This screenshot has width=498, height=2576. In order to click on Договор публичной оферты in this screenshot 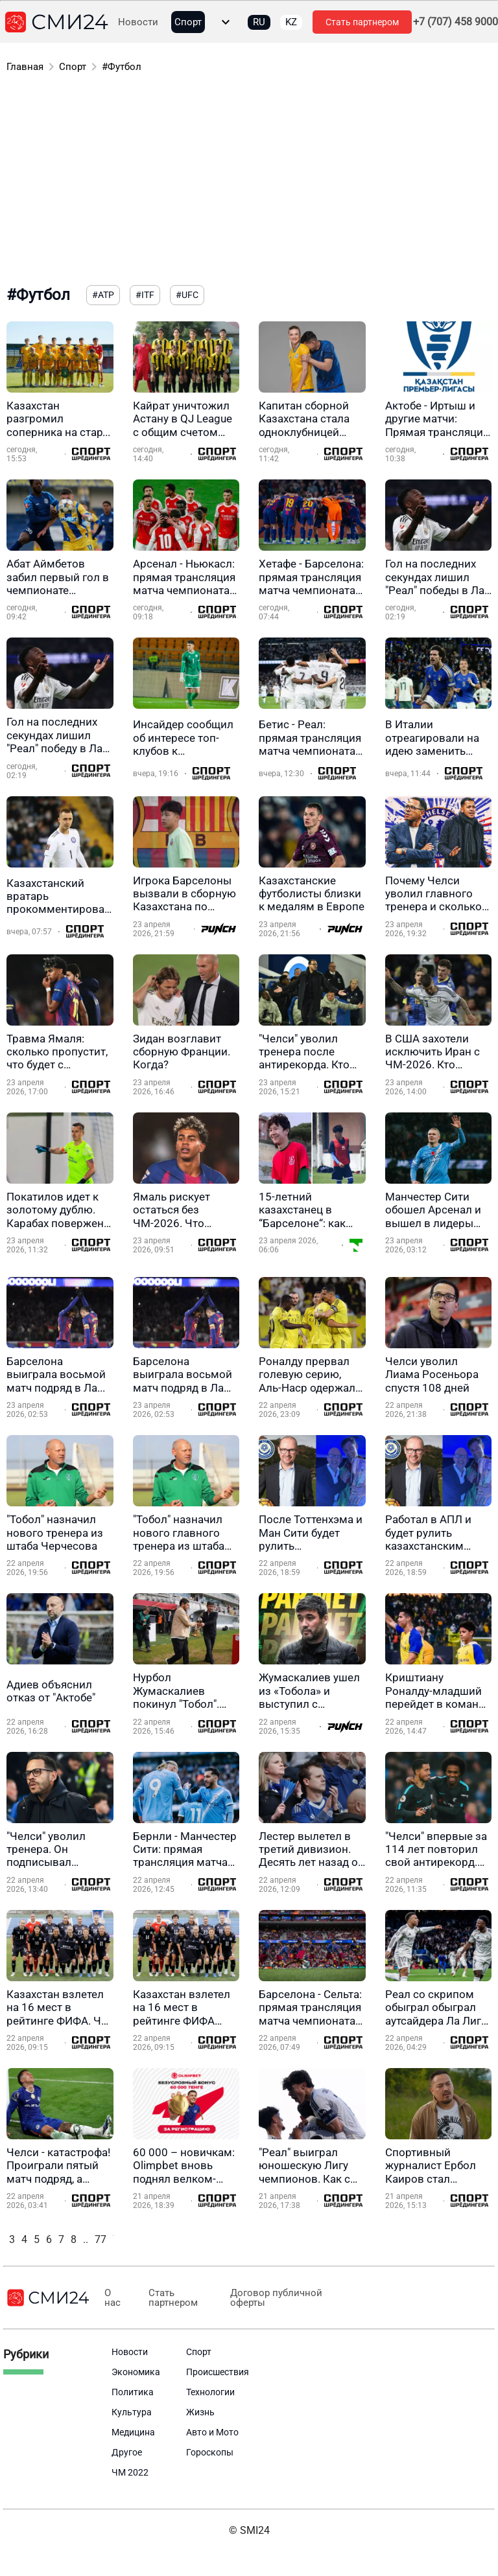, I will do `click(265, 2298)`.